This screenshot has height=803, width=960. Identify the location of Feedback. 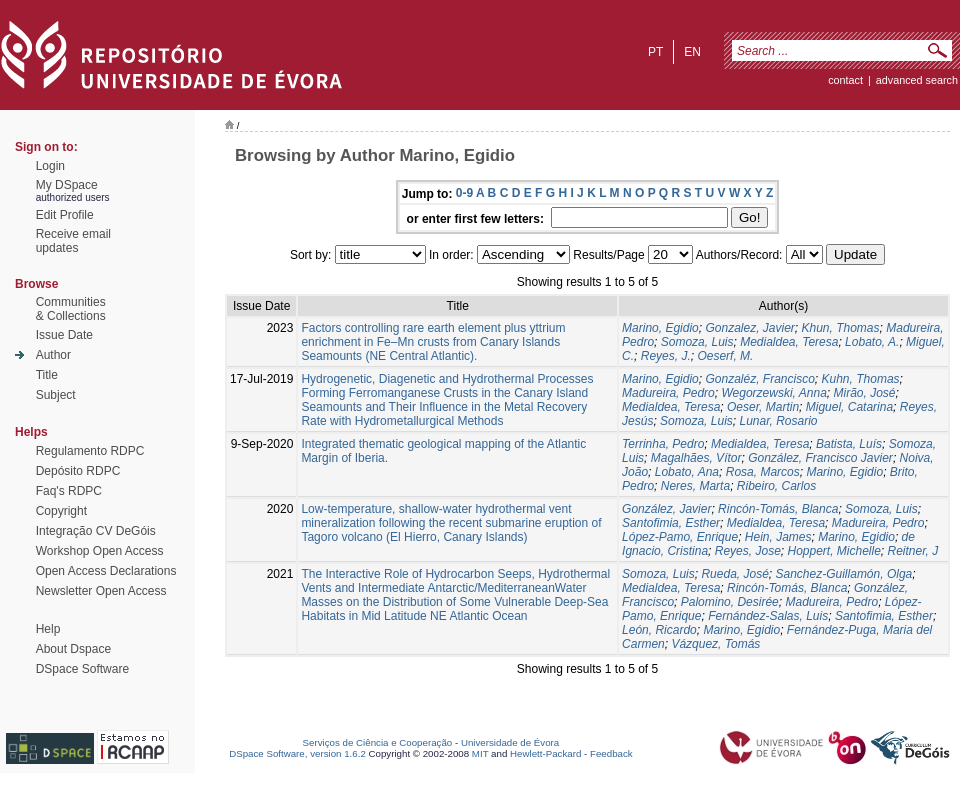
(611, 753).